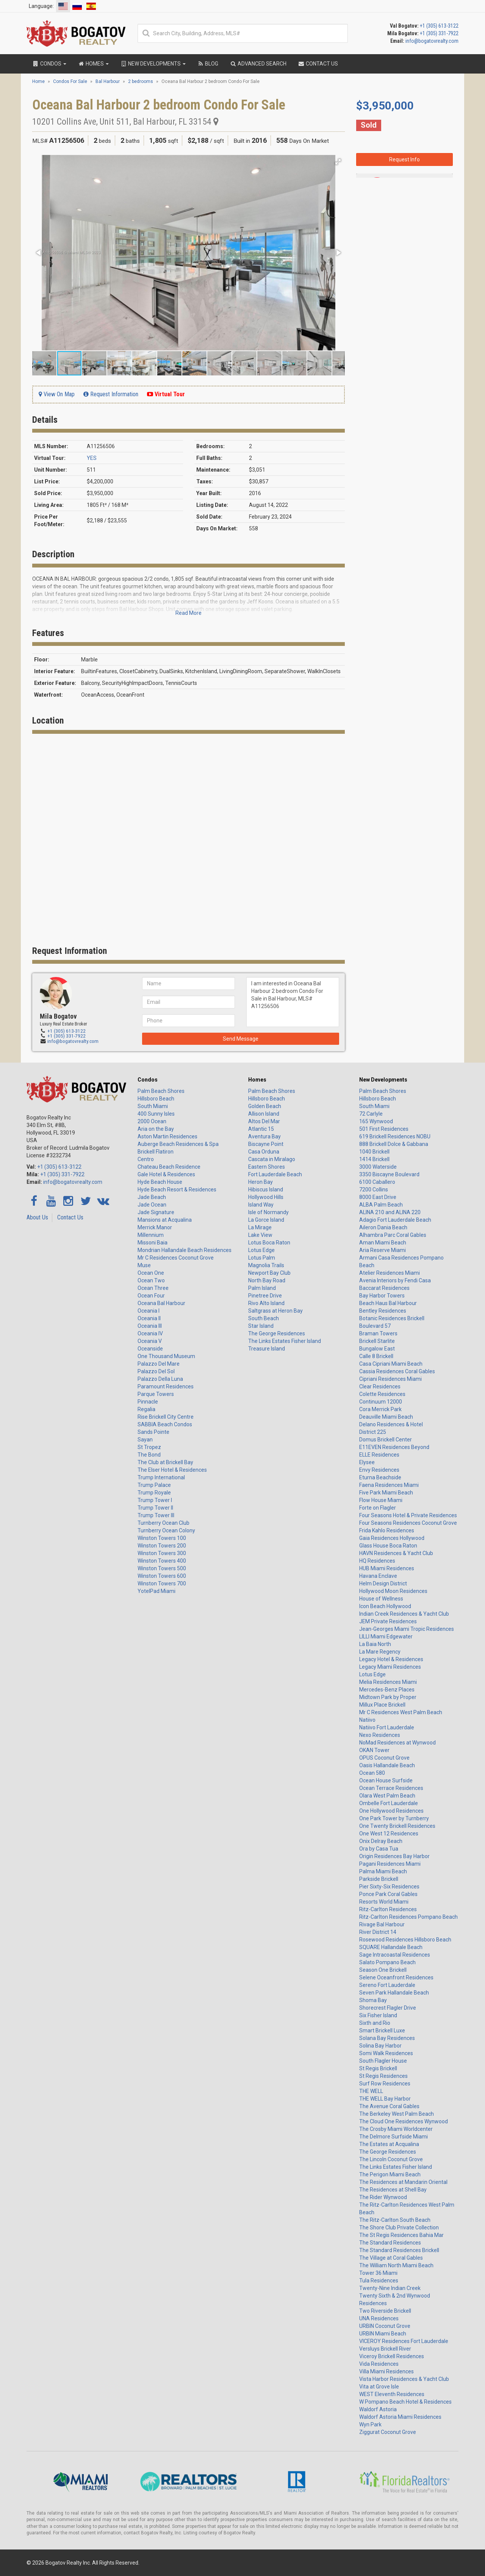 The width and height of the screenshot is (485, 2576). I want to click on Newport Bay Club, so click(269, 1273).